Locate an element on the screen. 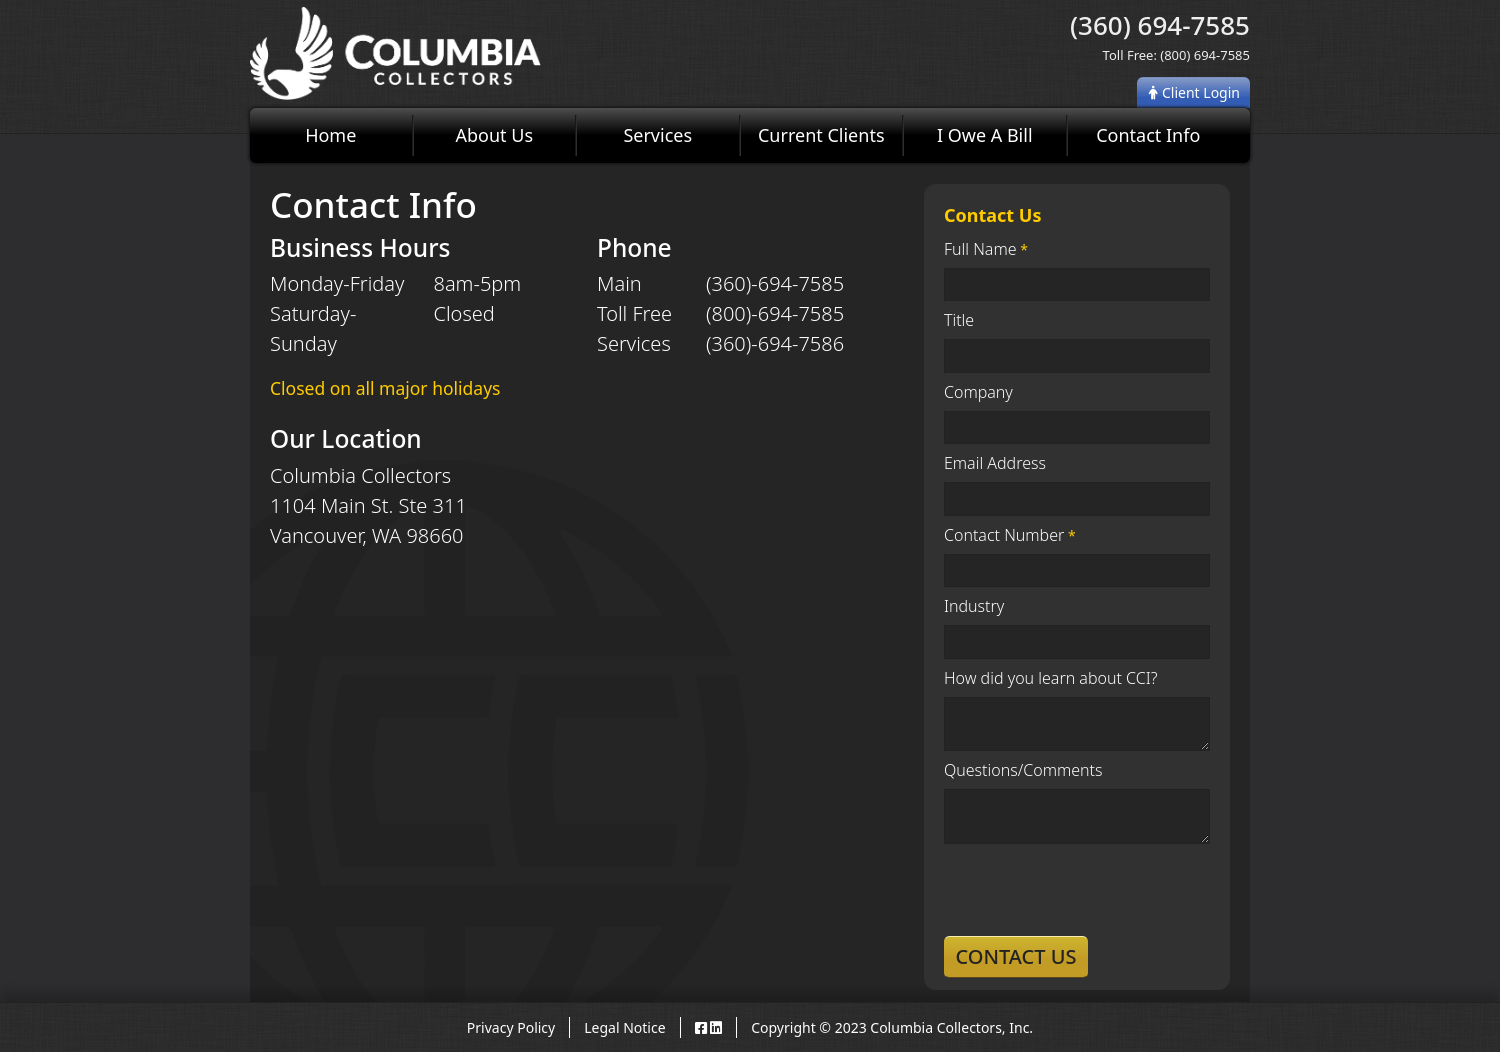 The width and height of the screenshot is (1500, 1052). Contact Number is located at coordinates (1004, 535).